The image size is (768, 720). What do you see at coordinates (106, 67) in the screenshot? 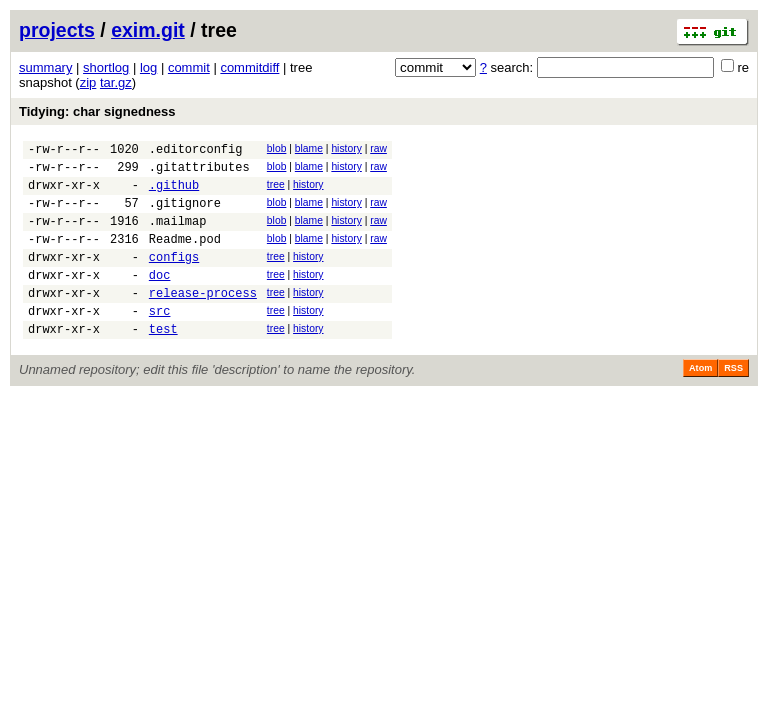
I see `shortlog` at bounding box center [106, 67].